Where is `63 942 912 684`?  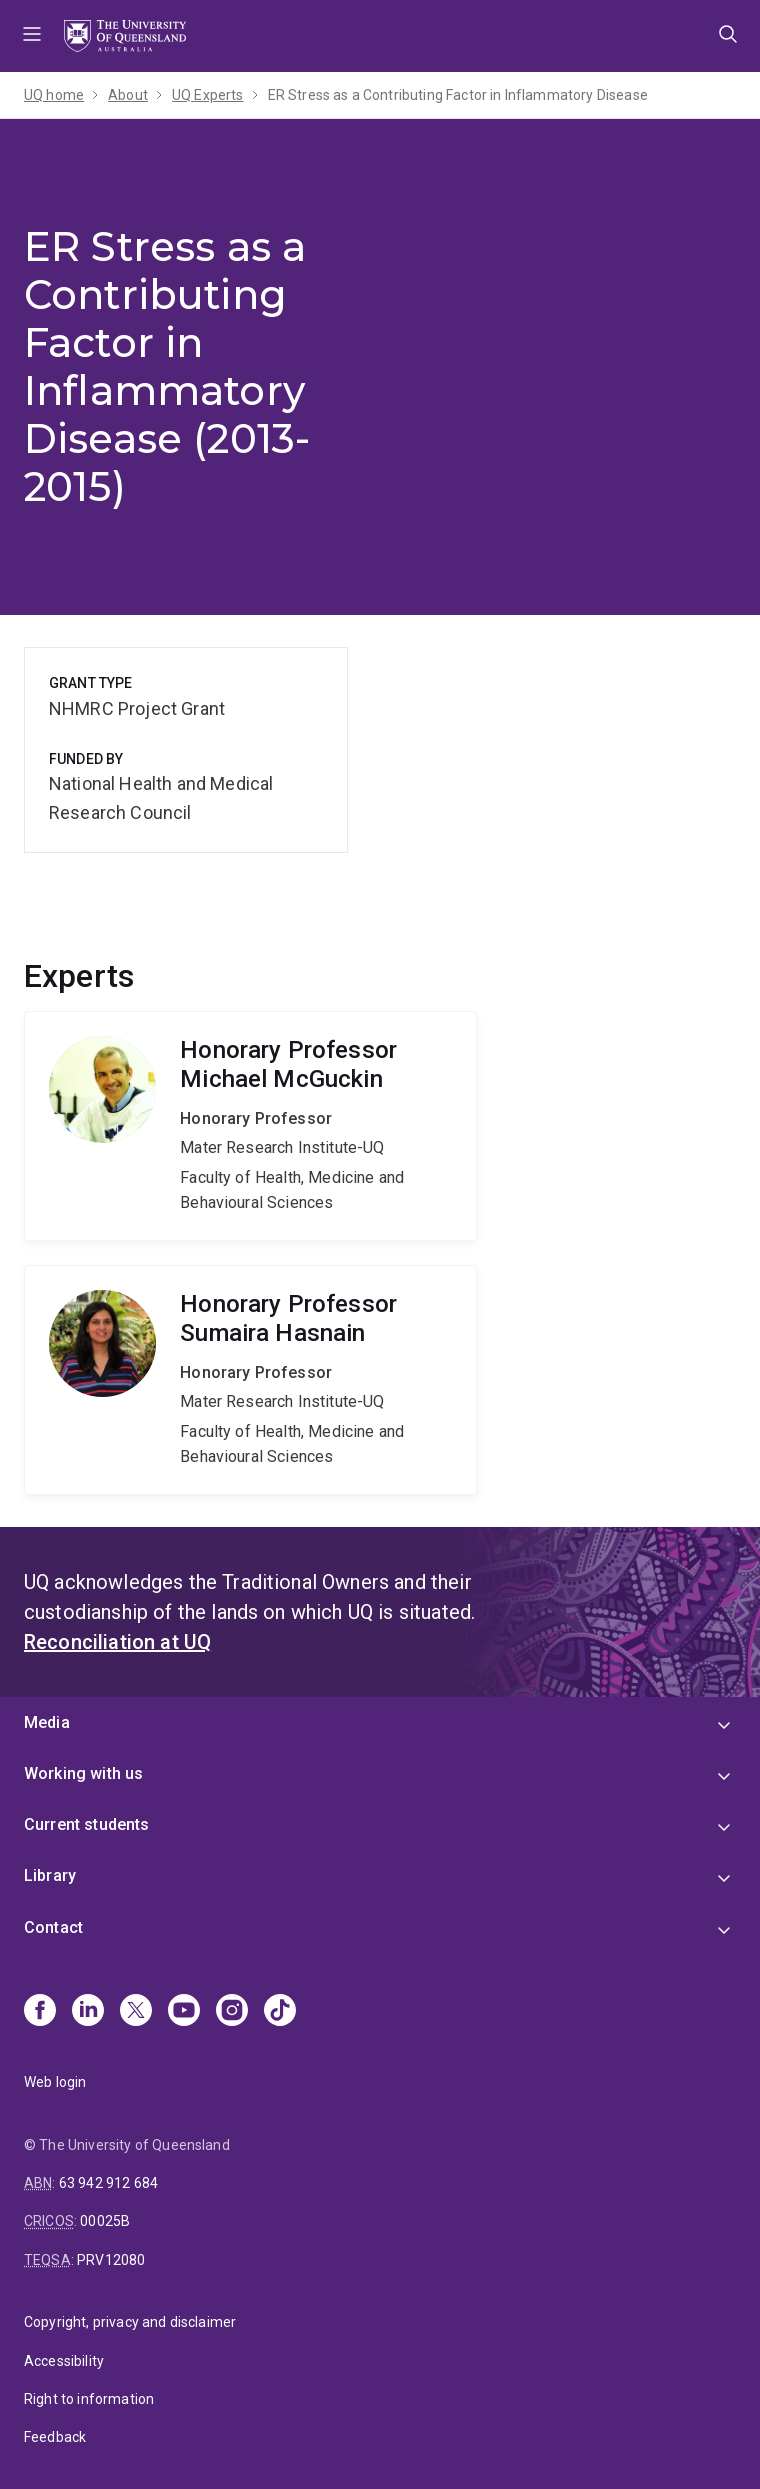
63 942 912 684 is located at coordinates (108, 2183).